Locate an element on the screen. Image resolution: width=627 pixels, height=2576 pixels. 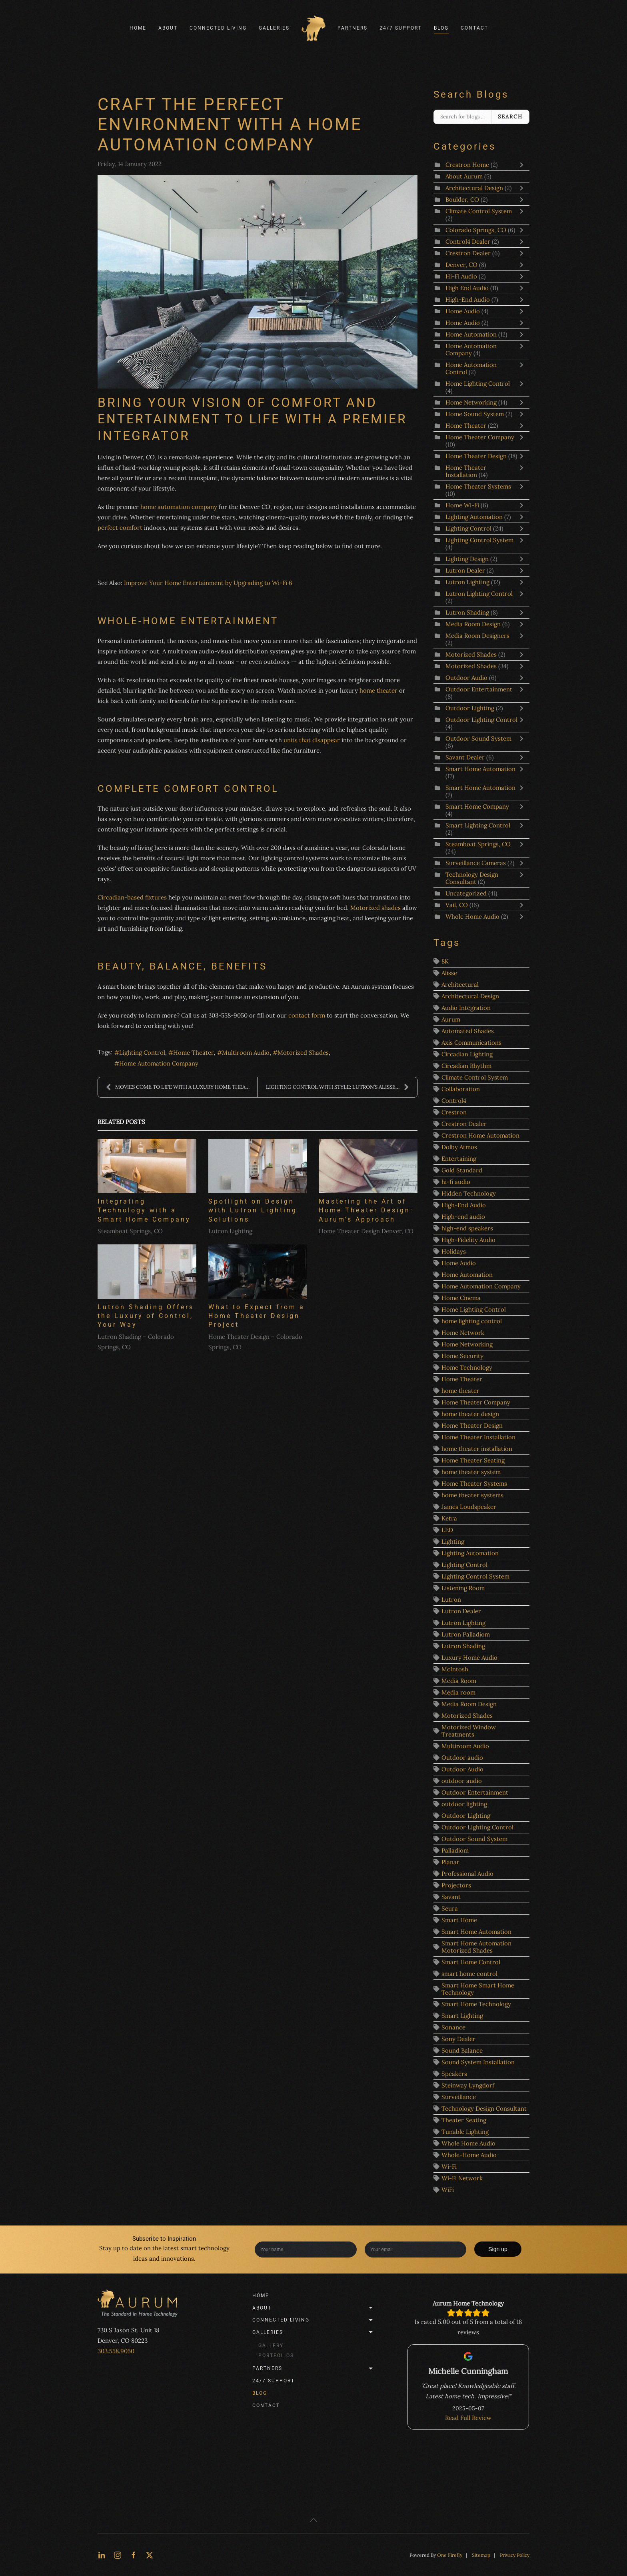
Lighting Design is located at coordinates (467, 559).